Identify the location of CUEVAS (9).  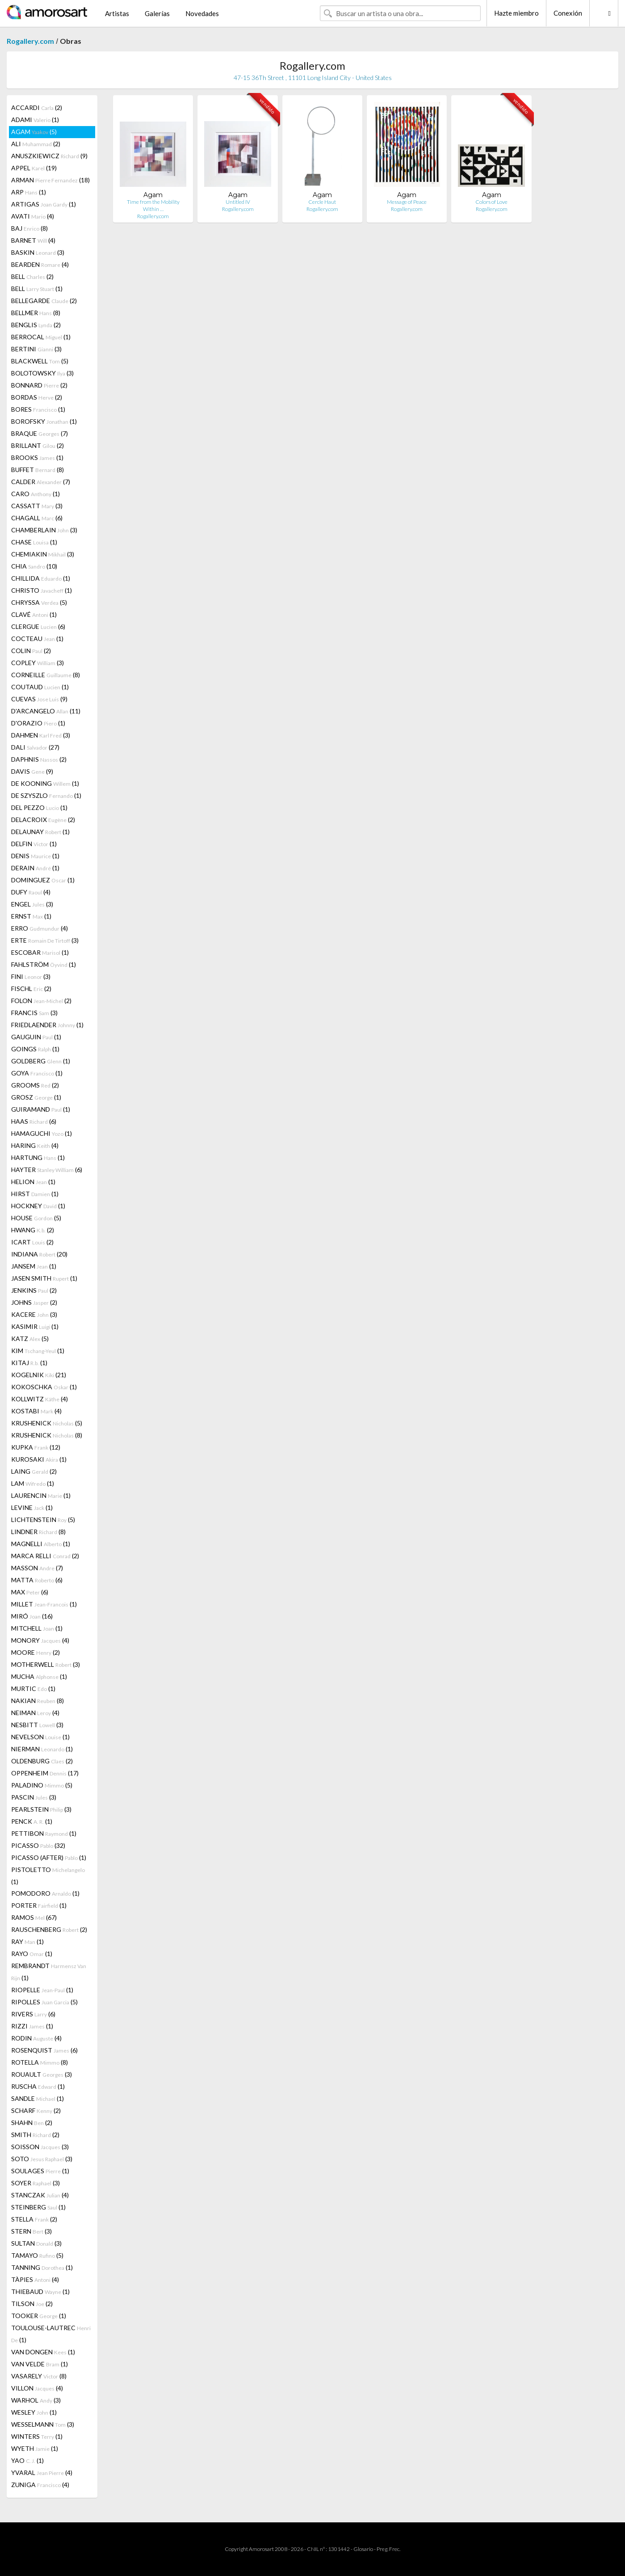
(39, 699).